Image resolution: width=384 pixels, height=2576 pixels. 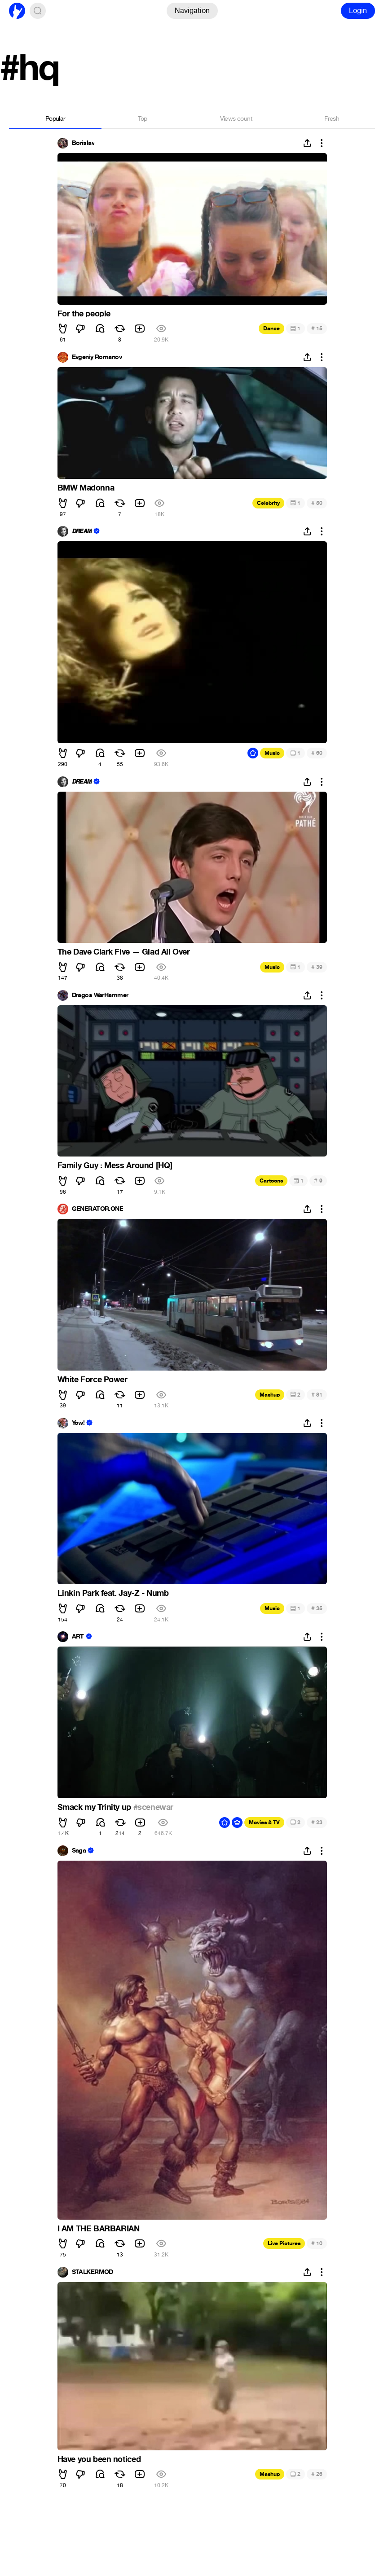 What do you see at coordinates (316, 1822) in the screenshot?
I see `23` at bounding box center [316, 1822].